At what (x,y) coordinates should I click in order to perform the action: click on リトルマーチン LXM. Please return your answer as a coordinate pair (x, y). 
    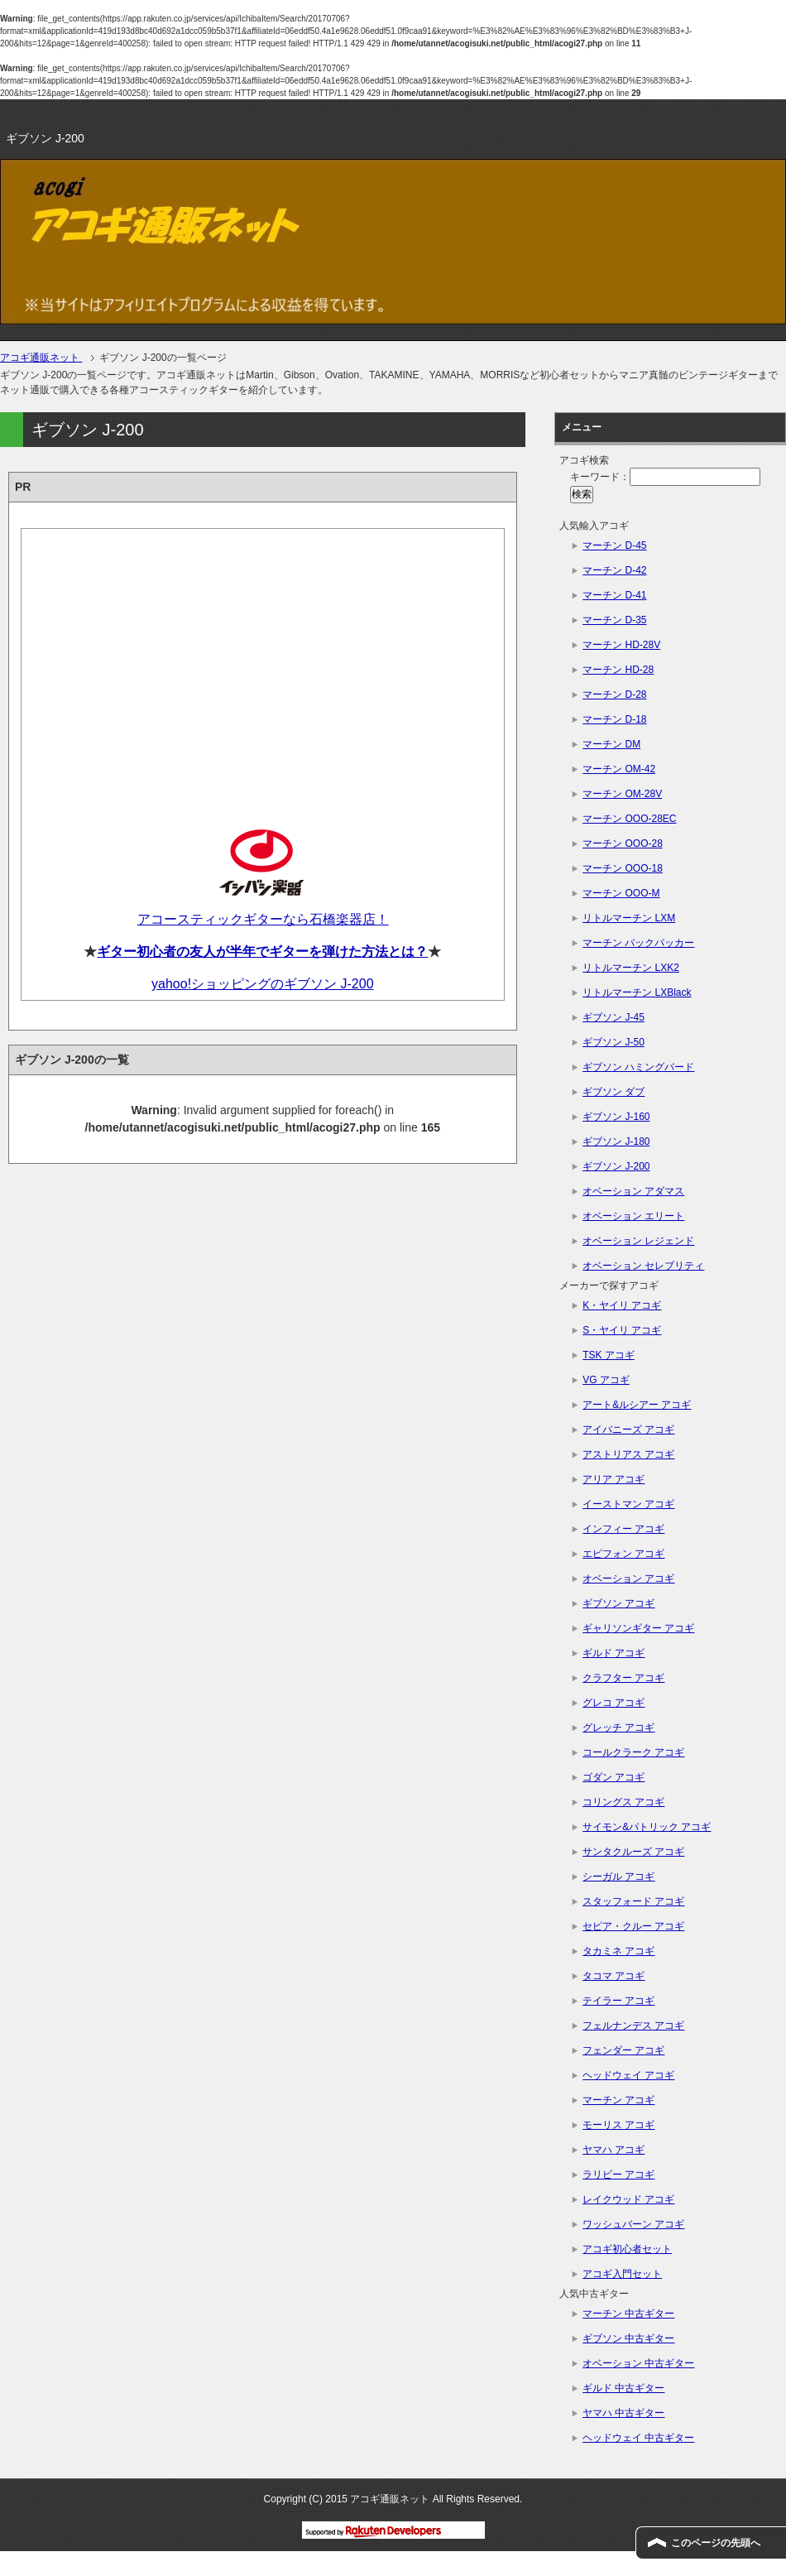
    Looking at the image, I should click on (628, 918).